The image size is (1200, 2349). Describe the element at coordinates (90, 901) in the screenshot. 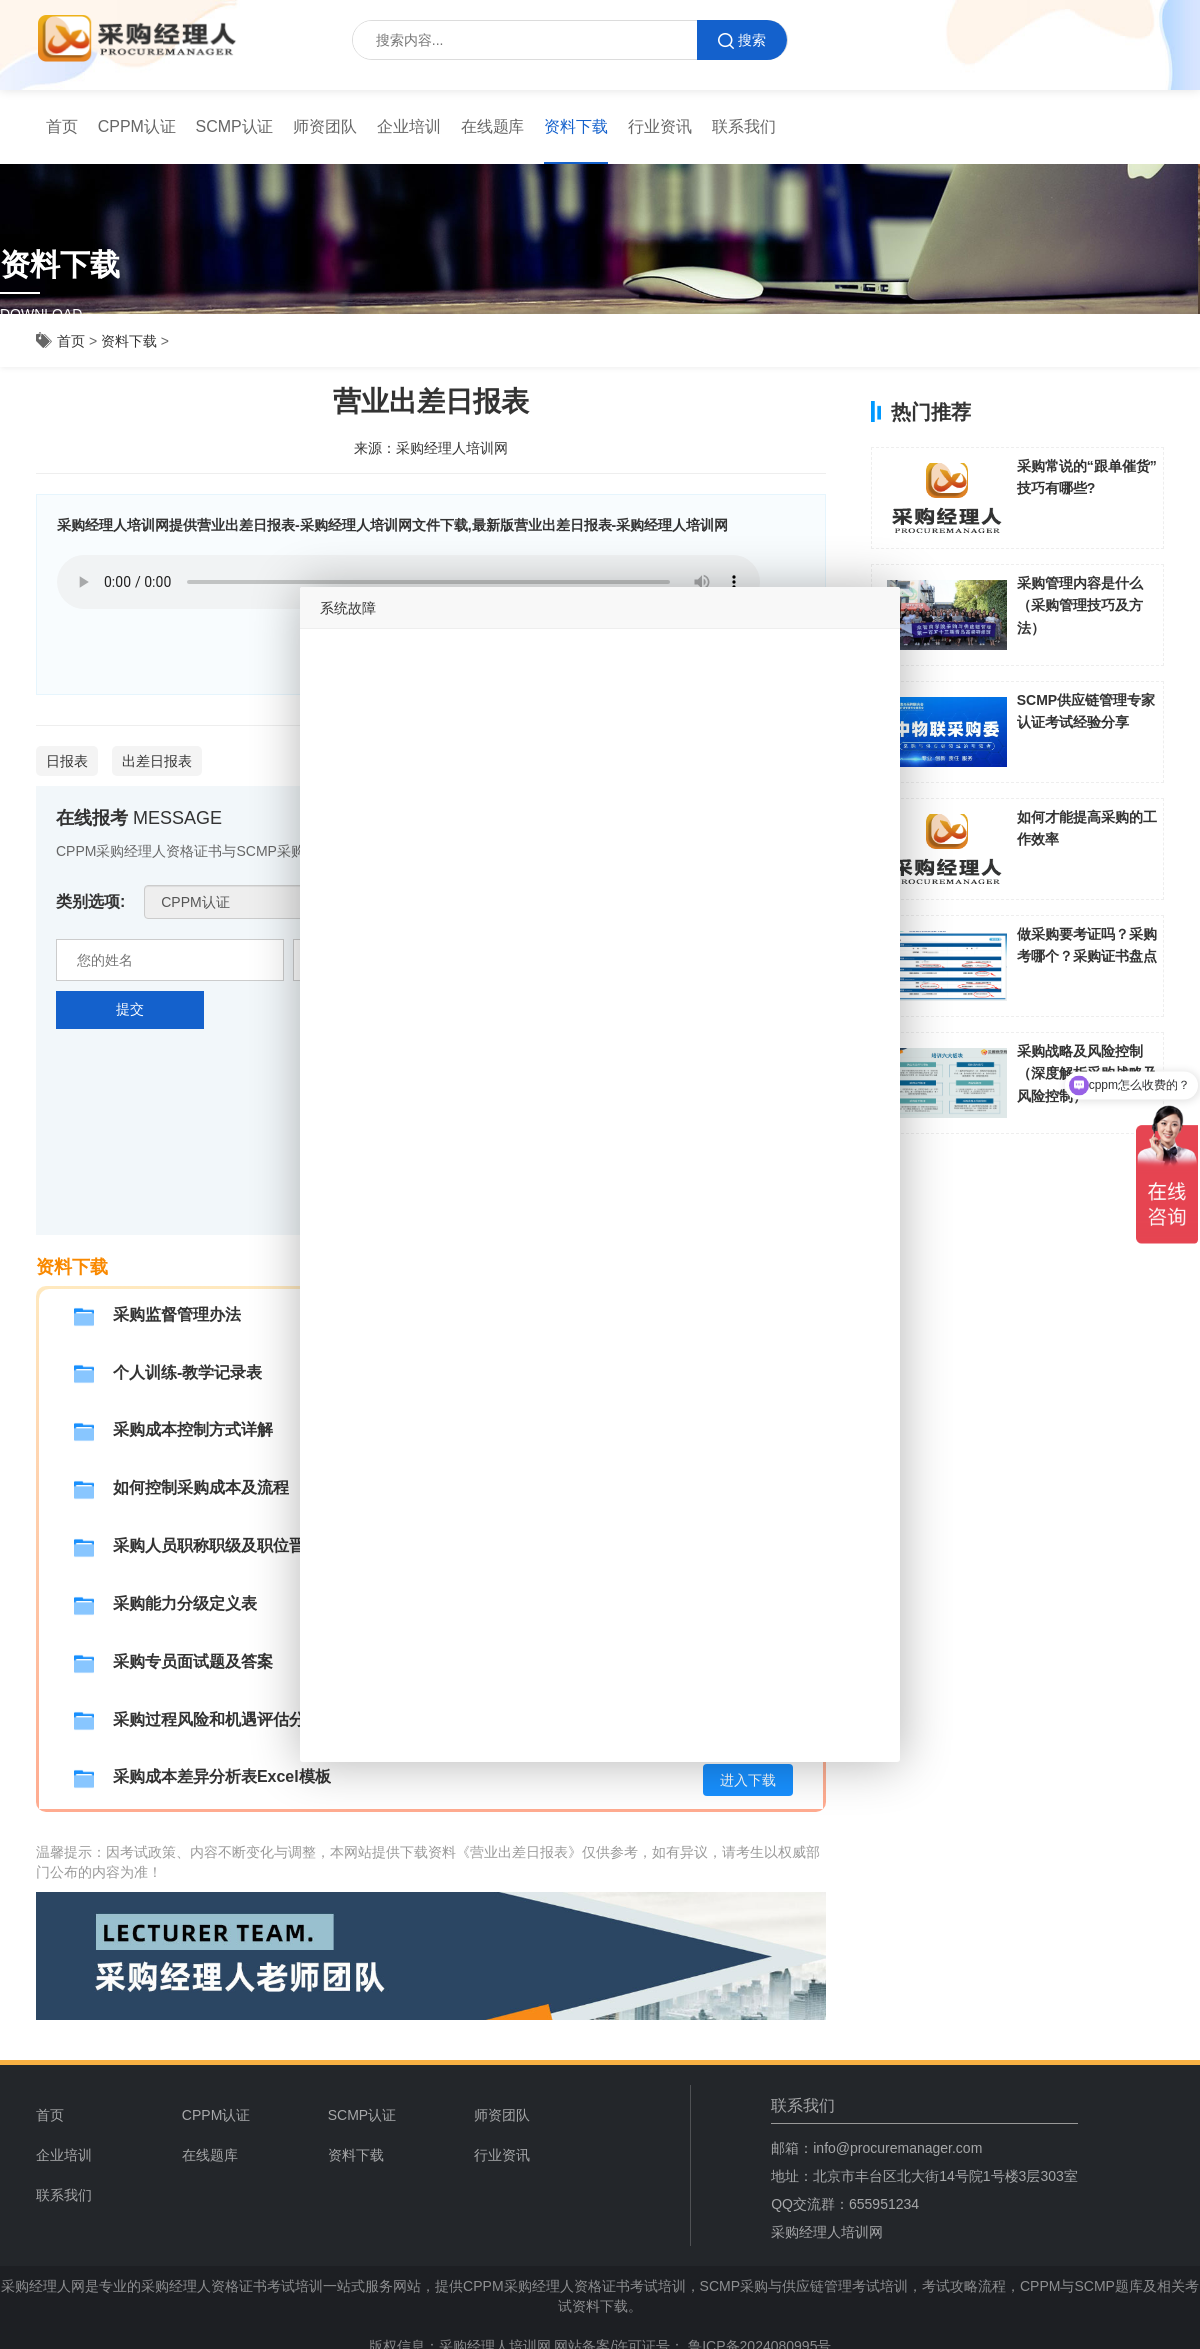

I see `类别选项:` at that location.